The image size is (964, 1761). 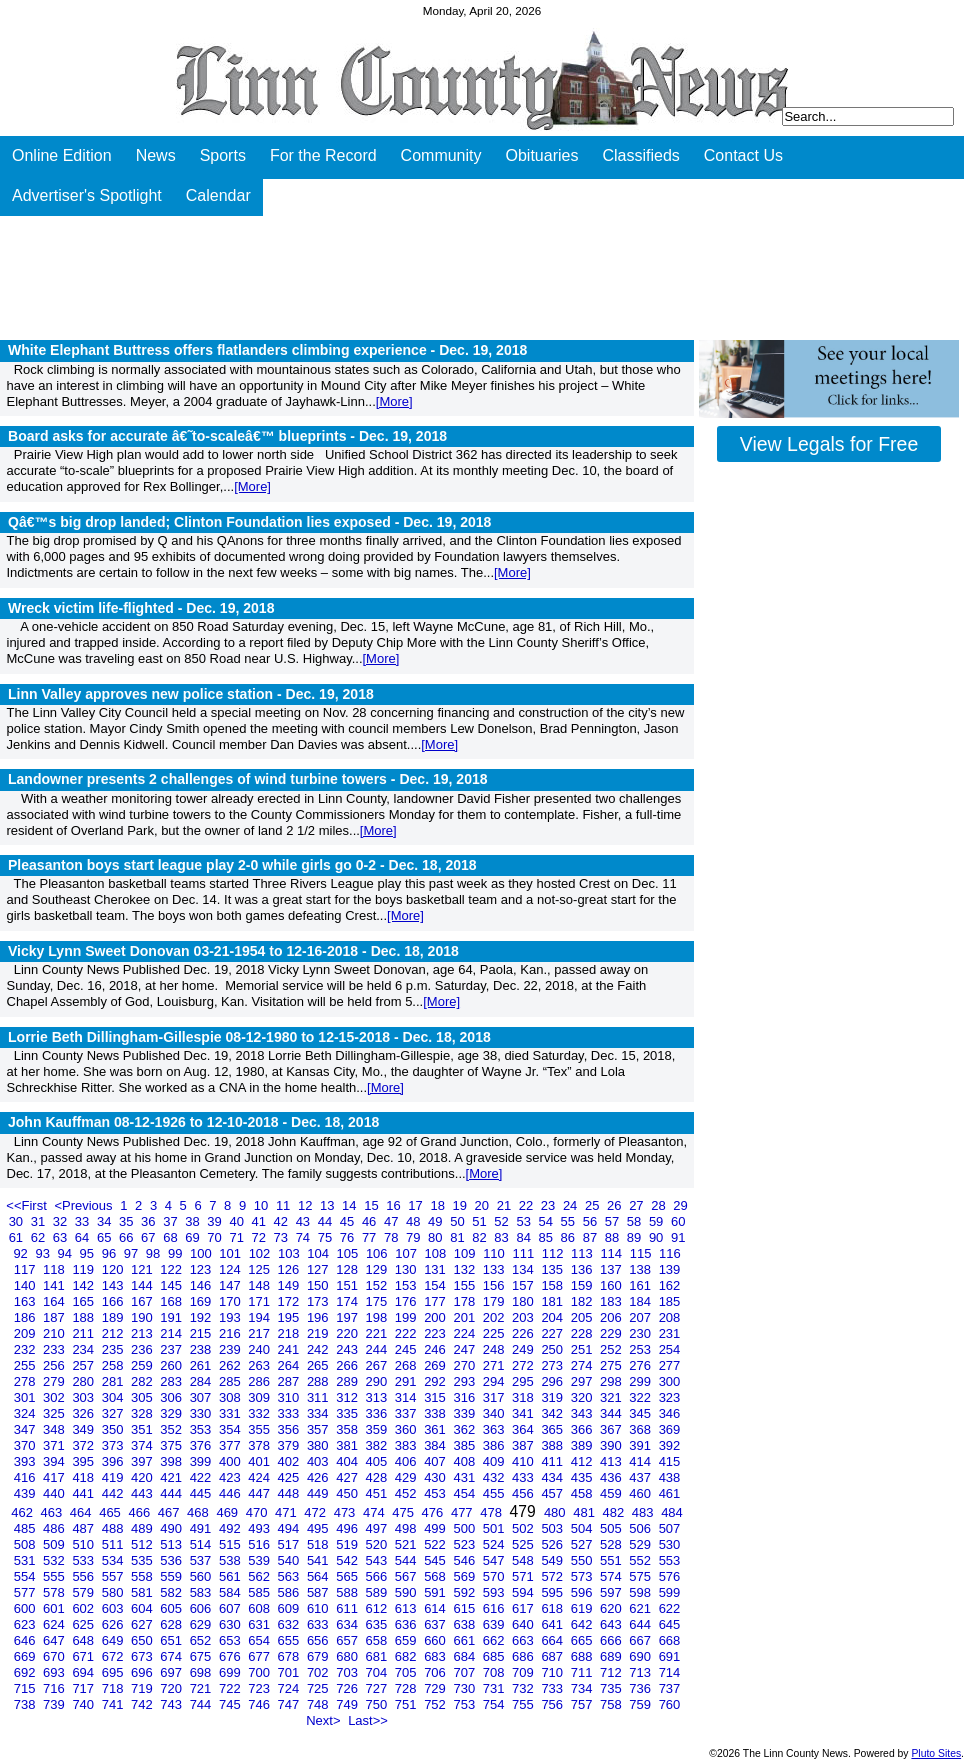 What do you see at coordinates (583, 1381) in the screenshot?
I see `297` at bounding box center [583, 1381].